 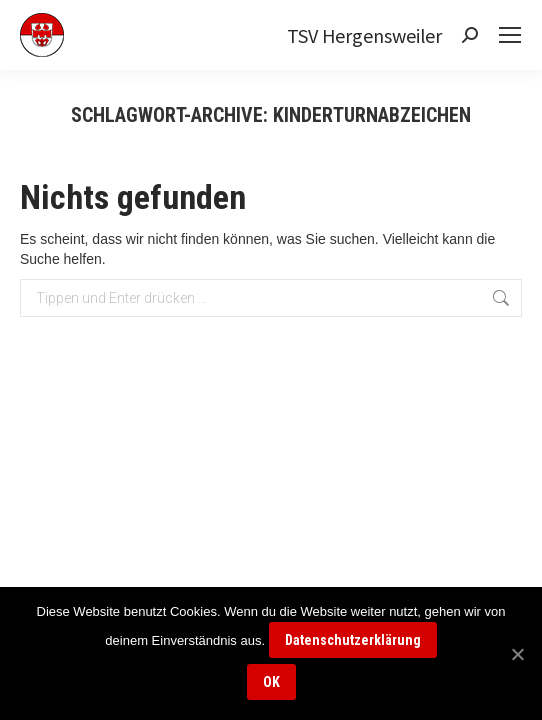 I want to click on [Mobile menu icon], so click(x=510, y=35).